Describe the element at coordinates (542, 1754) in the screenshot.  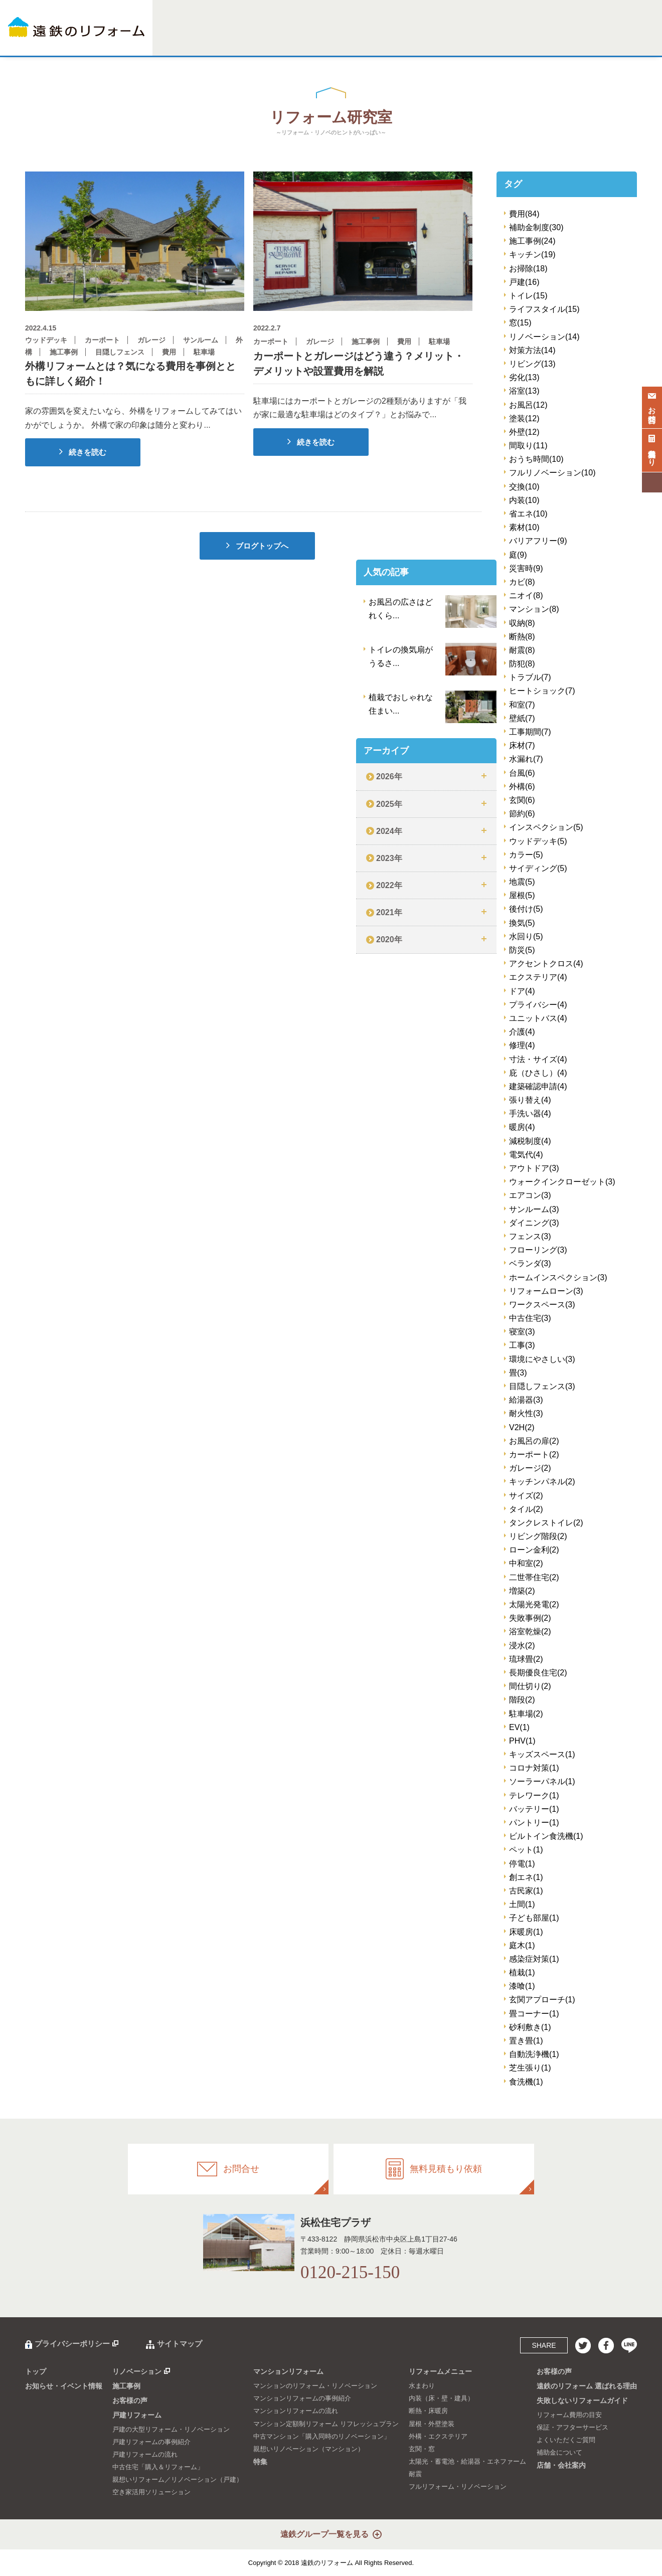
I see `キッズスペース` at that location.